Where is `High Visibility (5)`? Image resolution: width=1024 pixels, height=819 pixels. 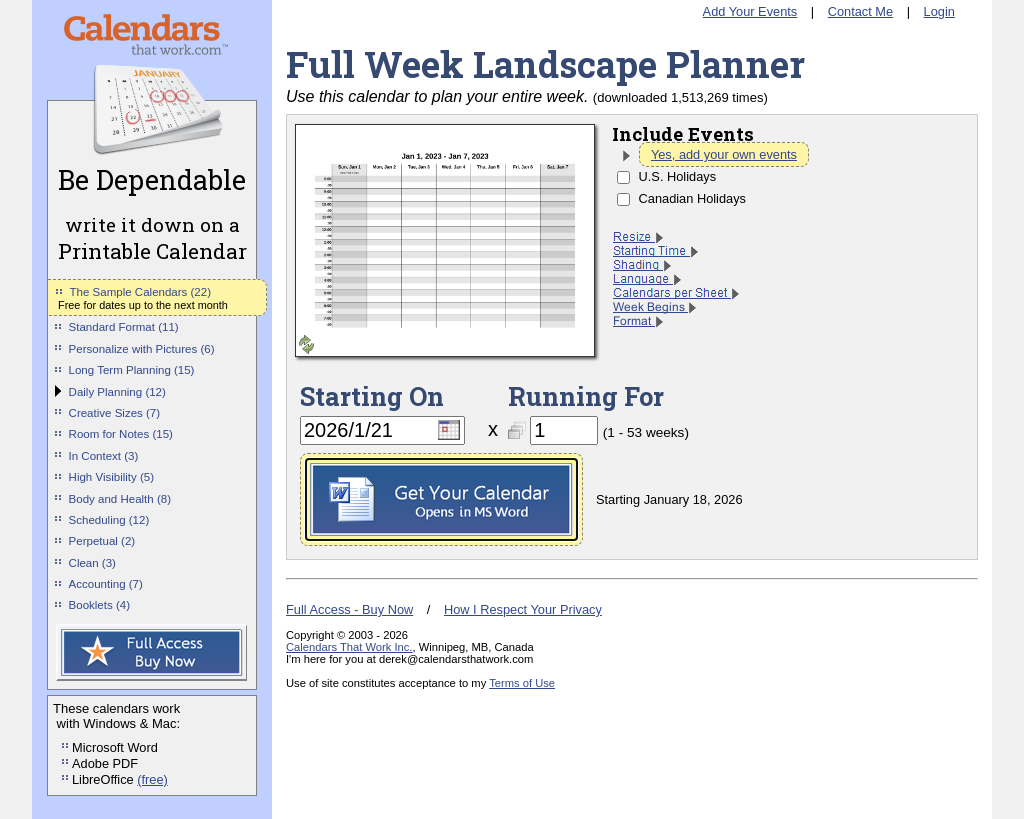
High Visibility (5) is located at coordinates (112, 477).